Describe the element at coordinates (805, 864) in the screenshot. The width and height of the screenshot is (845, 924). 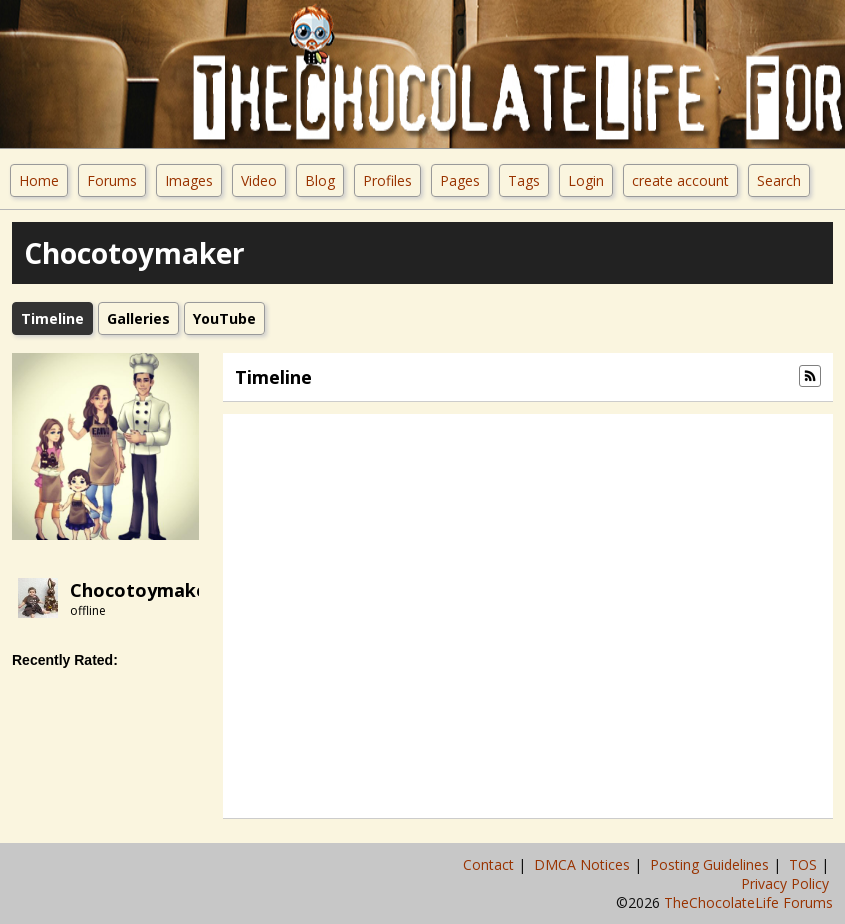
I see `TOS` at that location.